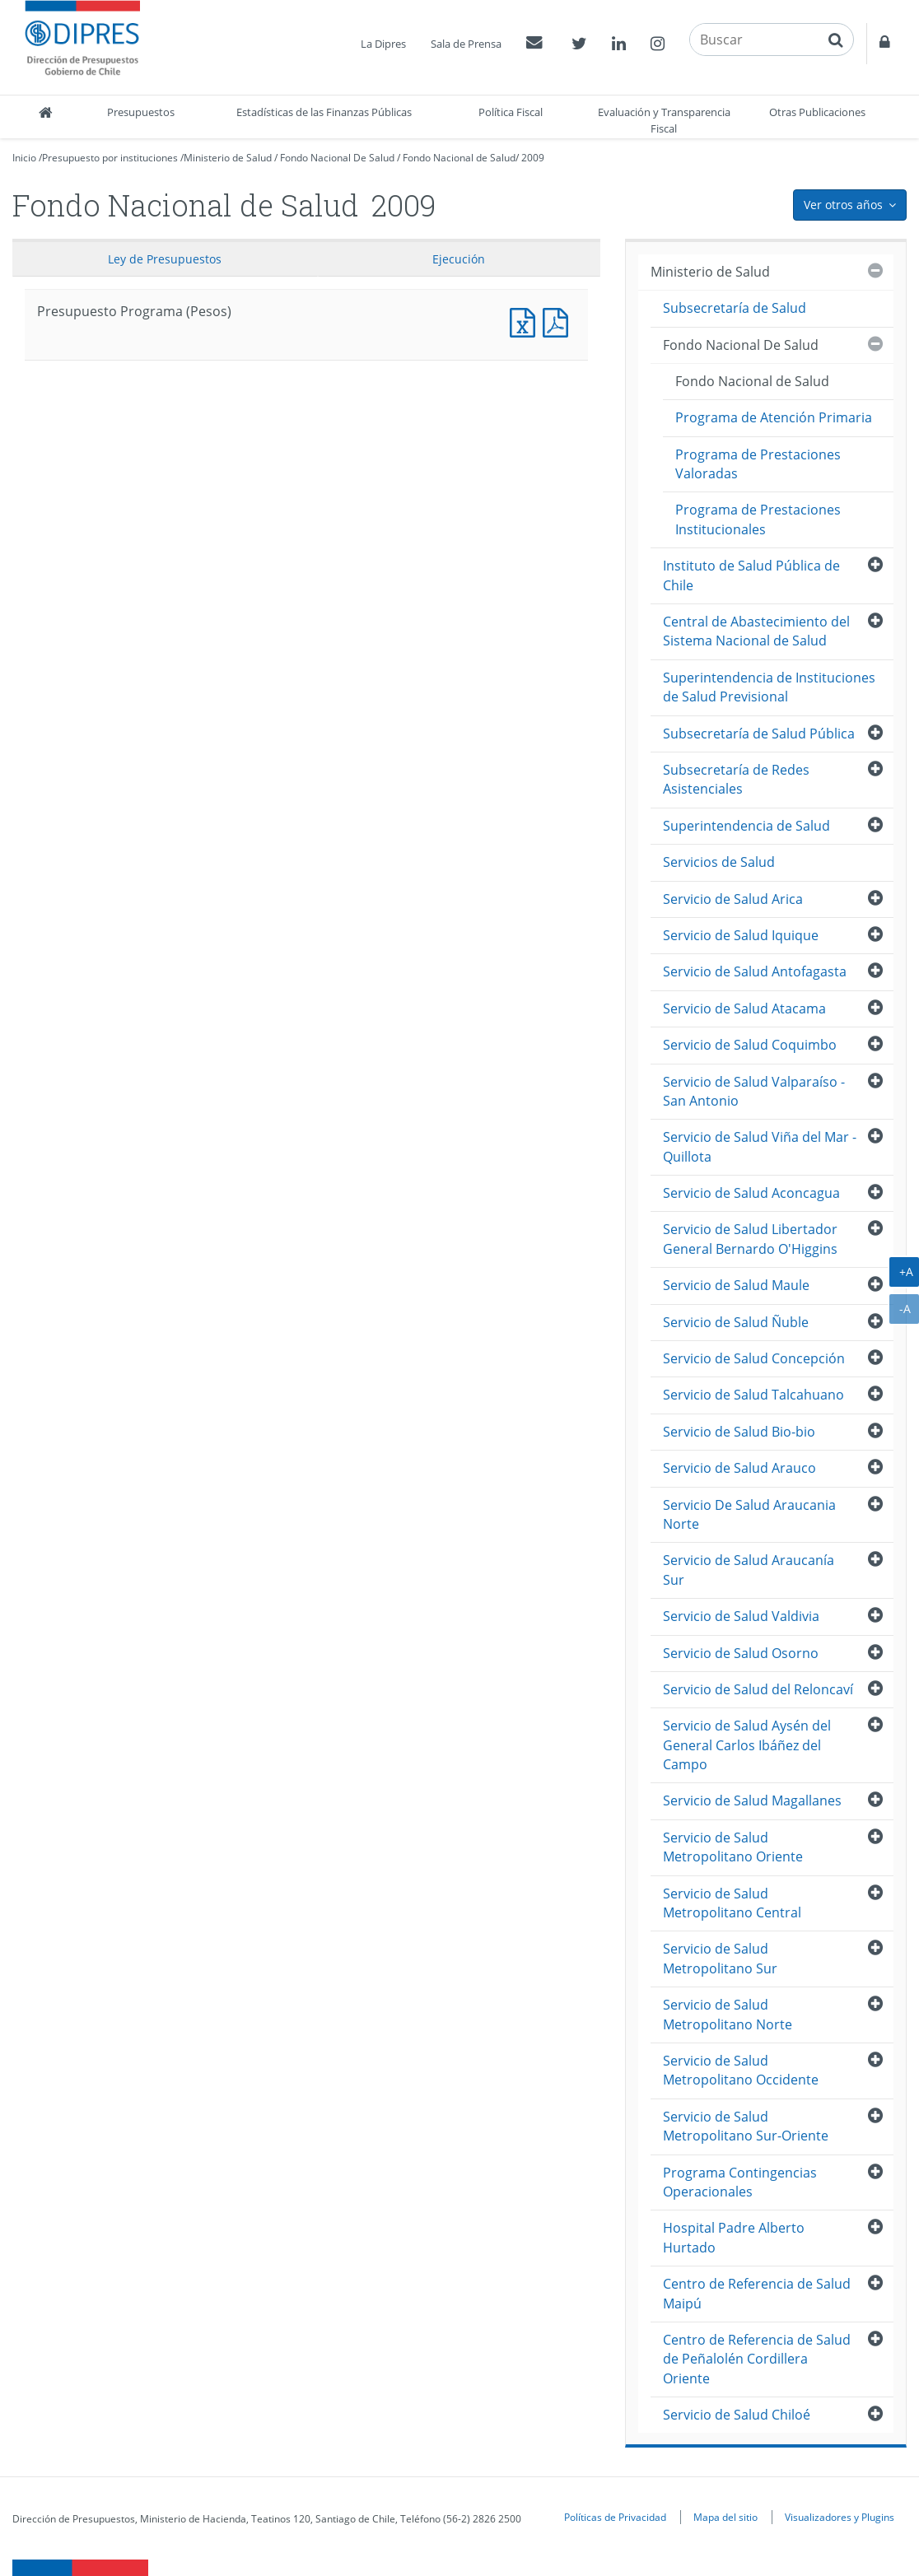  I want to click on Servicio de Salud Iquique, so click(741, 935).